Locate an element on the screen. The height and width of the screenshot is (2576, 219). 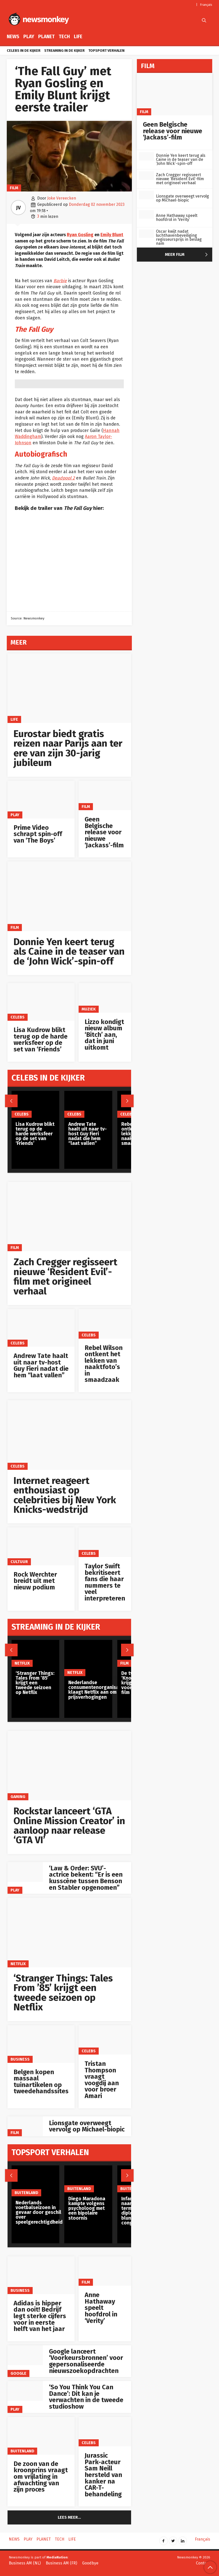
JV is located at coordinates (18, 208).